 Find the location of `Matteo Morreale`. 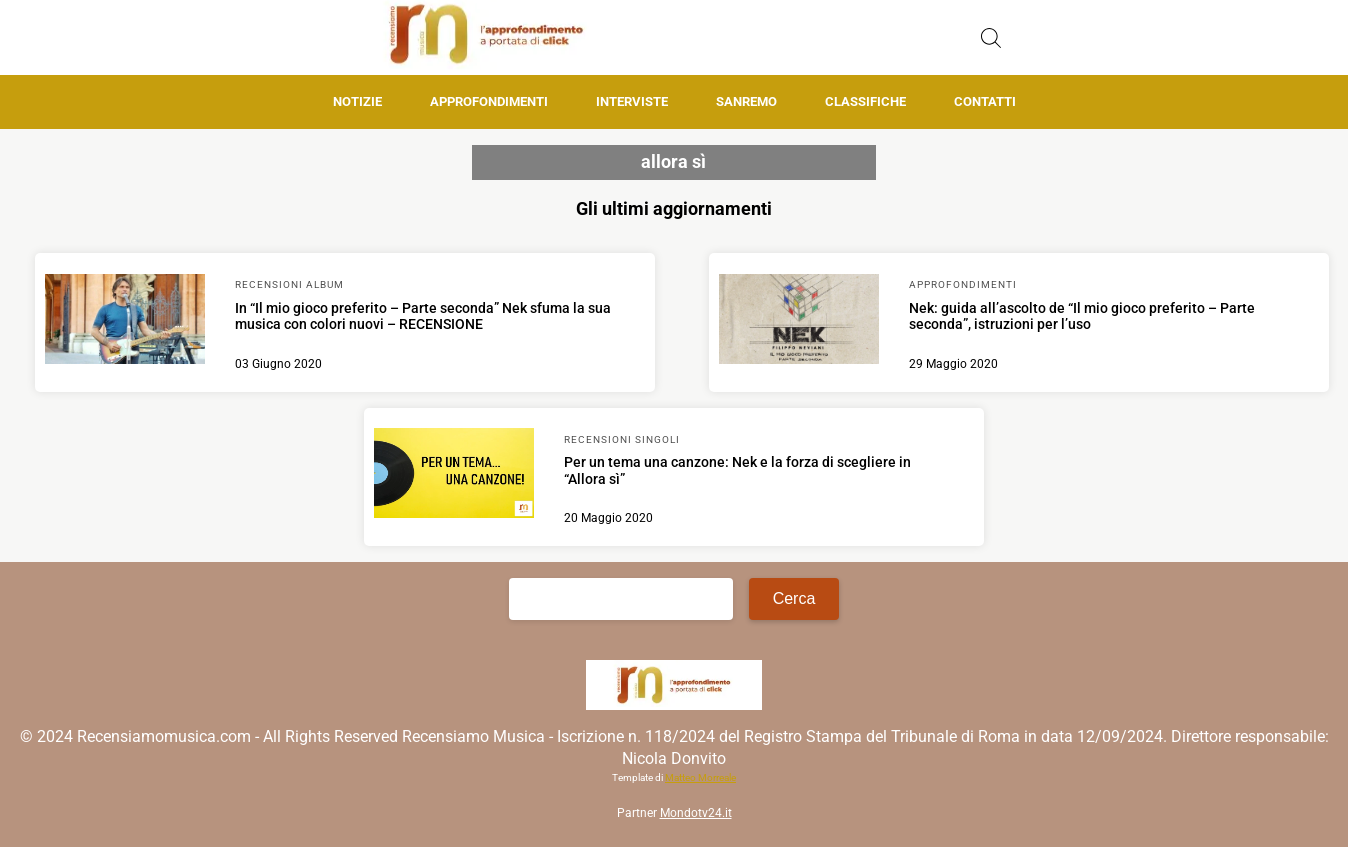

Matteo Morreale is located at coordinates (700, 777).